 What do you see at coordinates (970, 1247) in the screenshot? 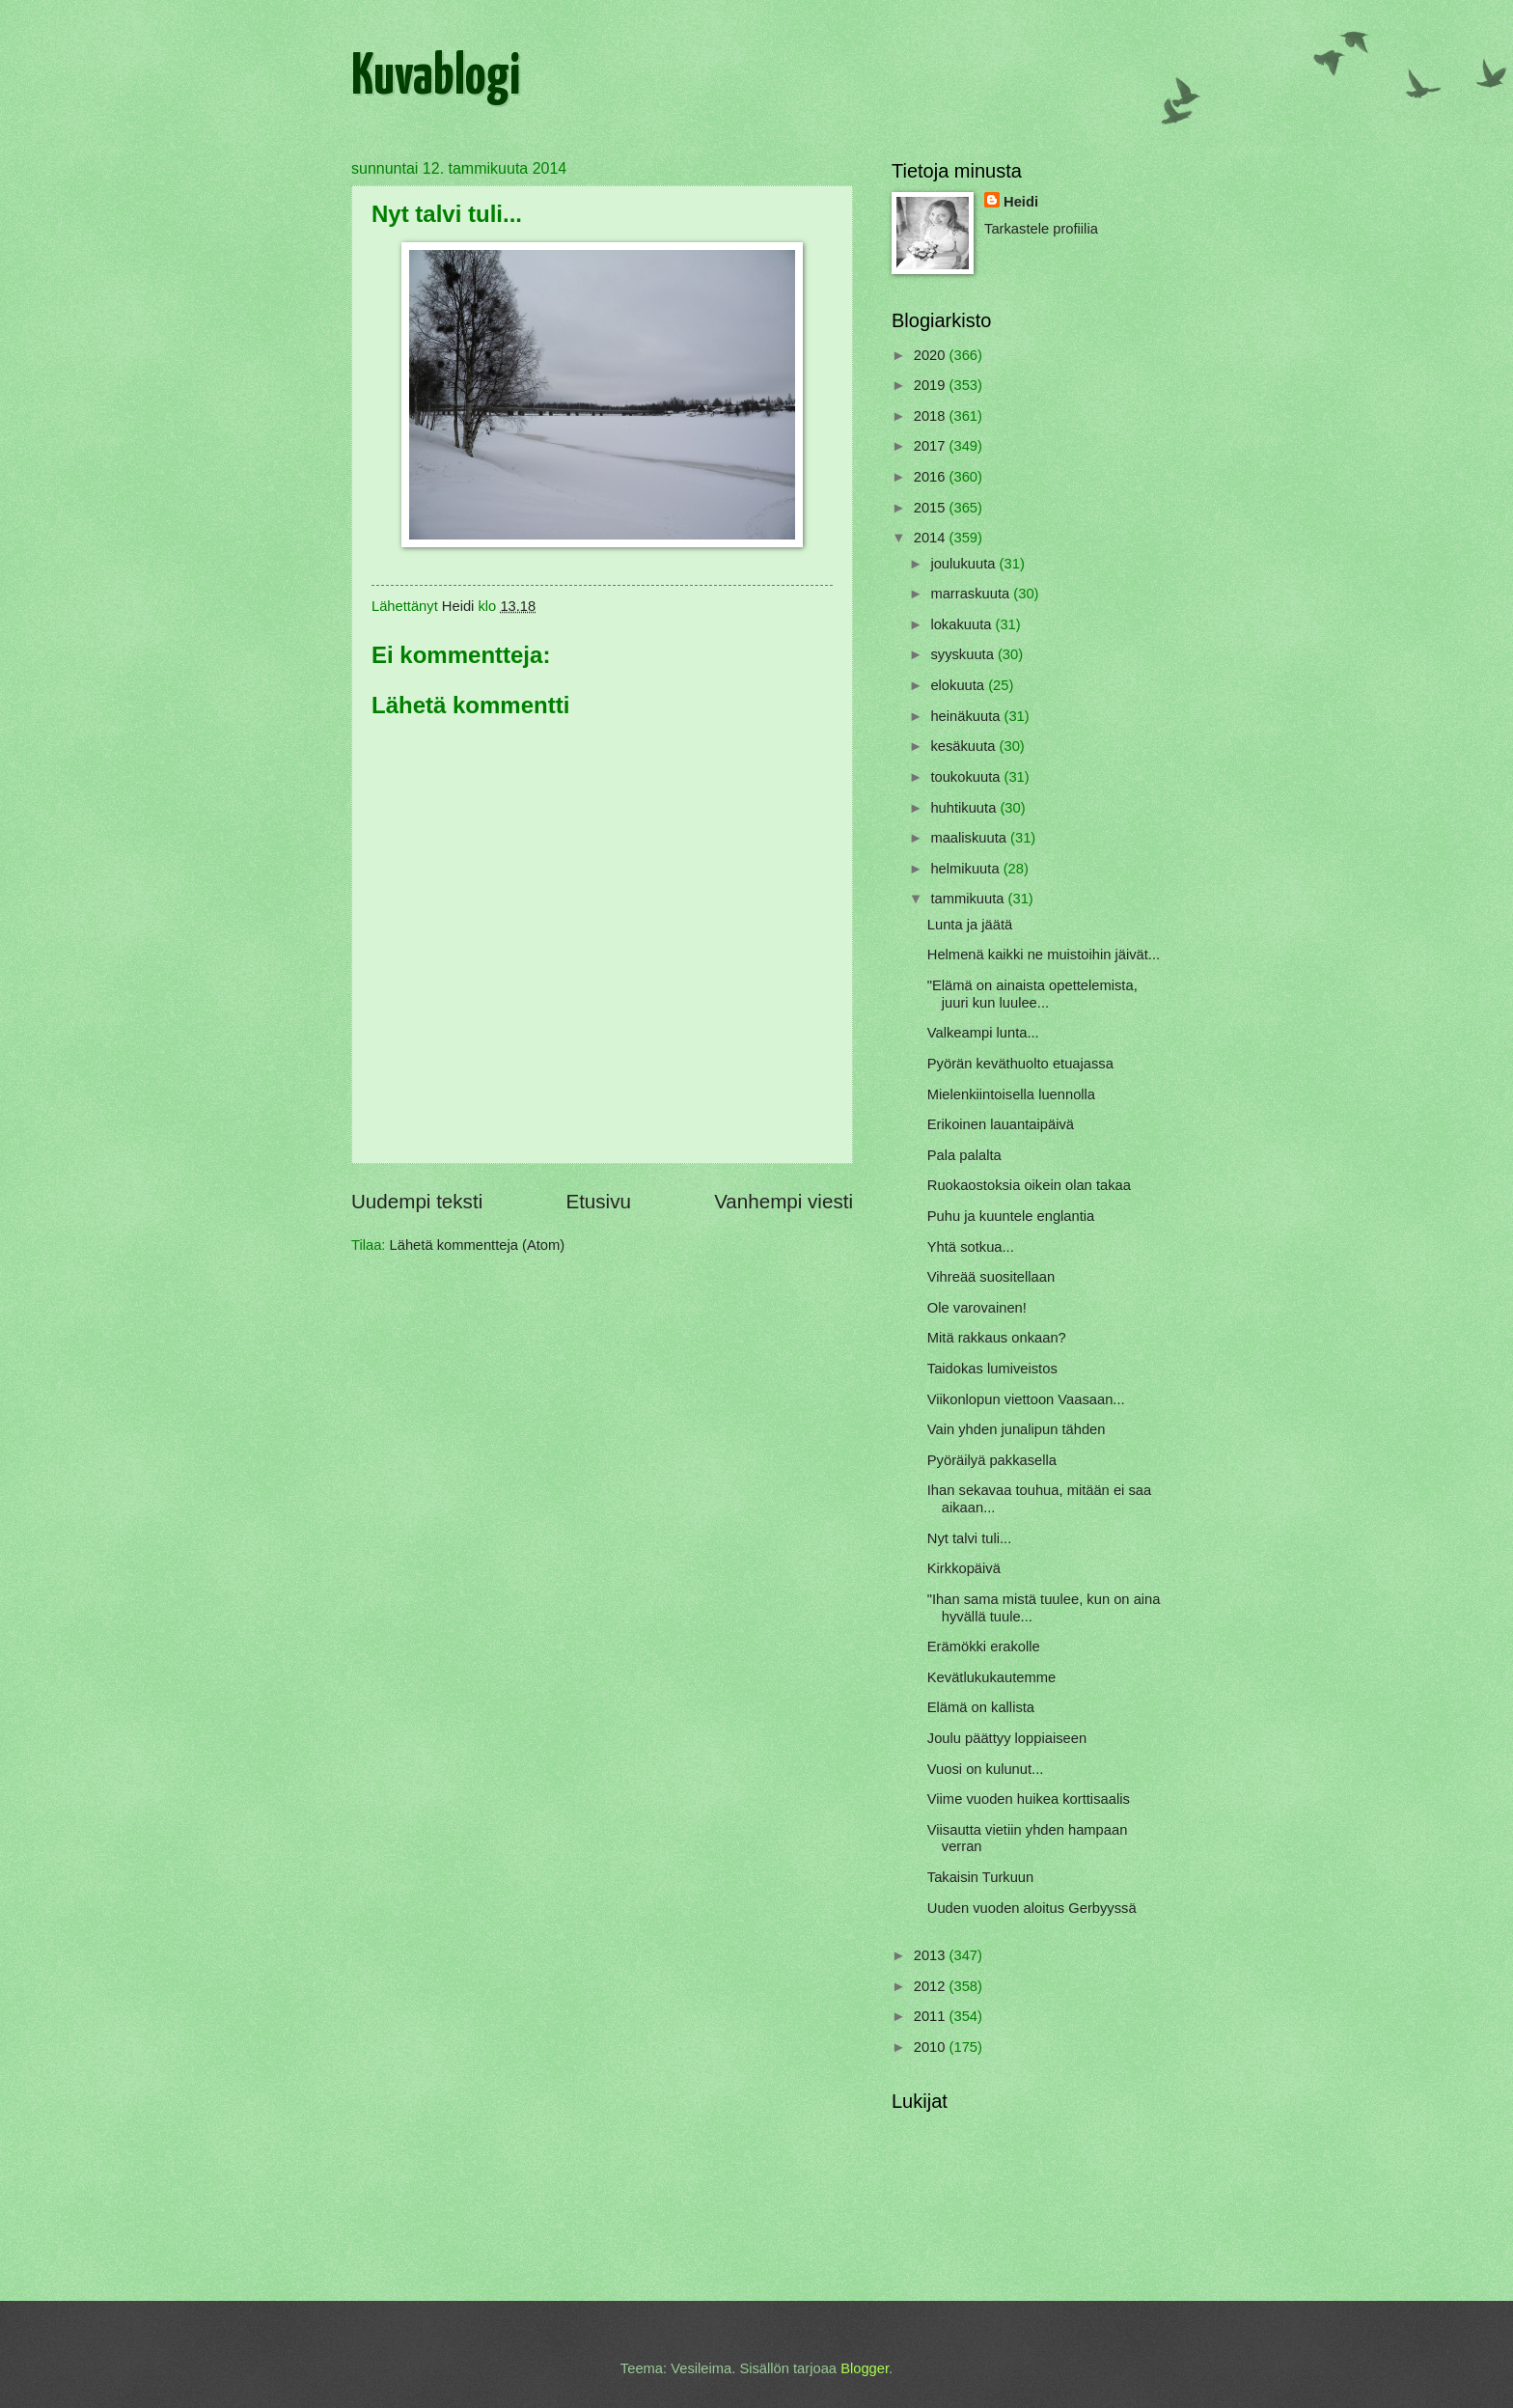
I see `Yhtä sotkua...` at bounding box center [970, 1247].